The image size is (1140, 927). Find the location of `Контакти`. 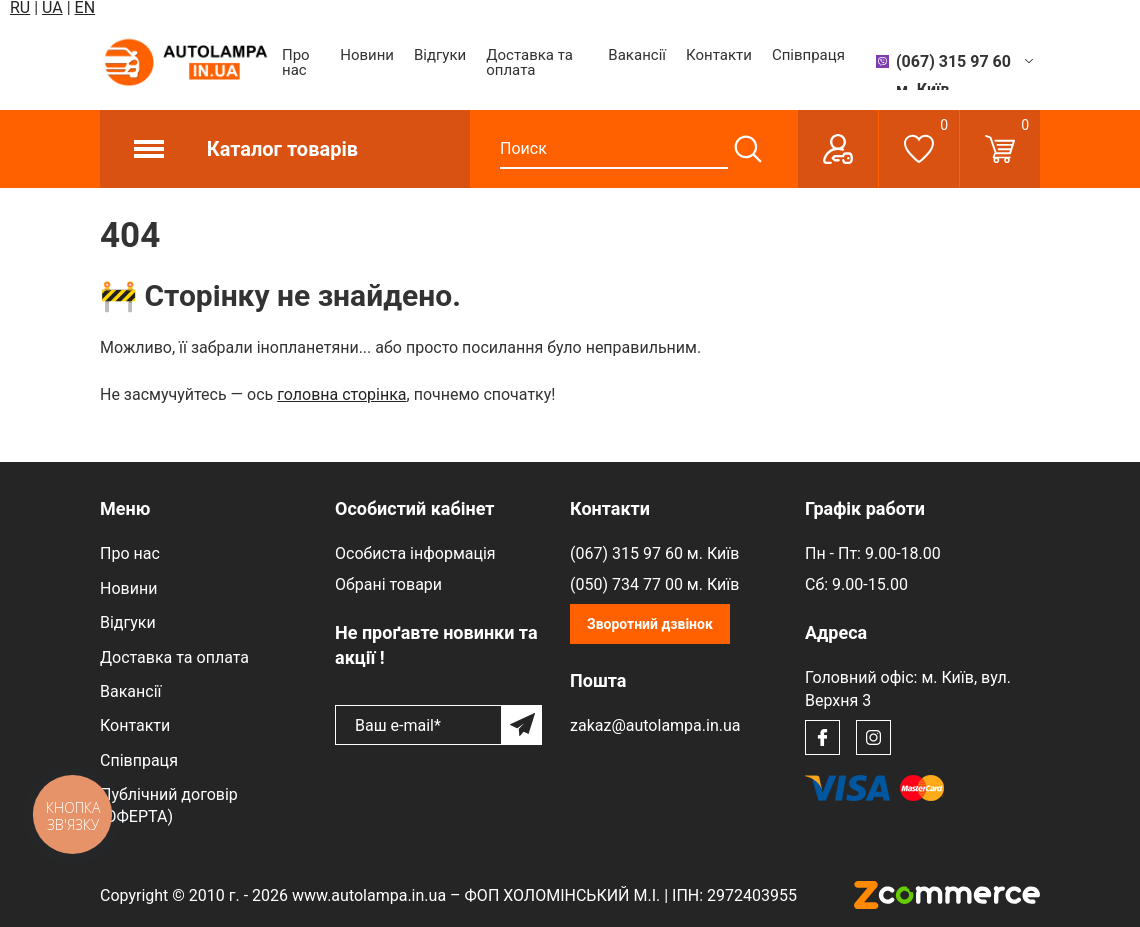

Контакти is located at coordinates (719, 55).